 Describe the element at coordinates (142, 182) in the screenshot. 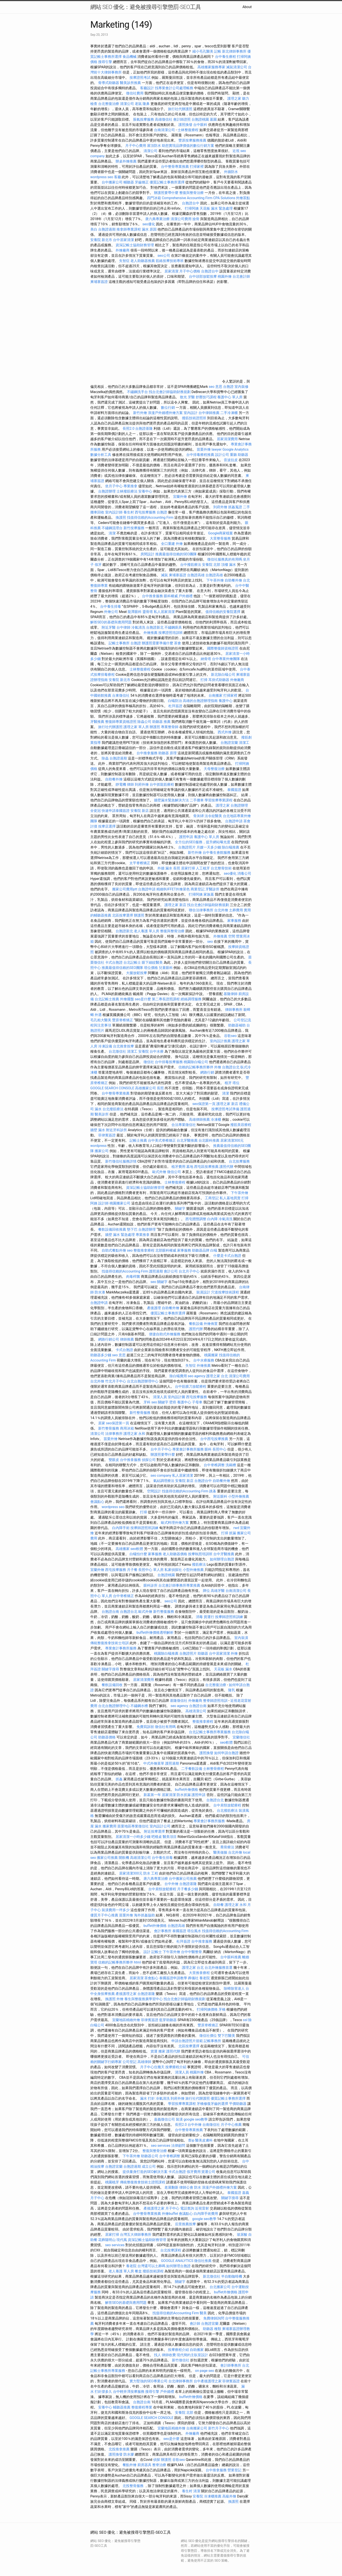

I see `牙齒矯正` at that location.